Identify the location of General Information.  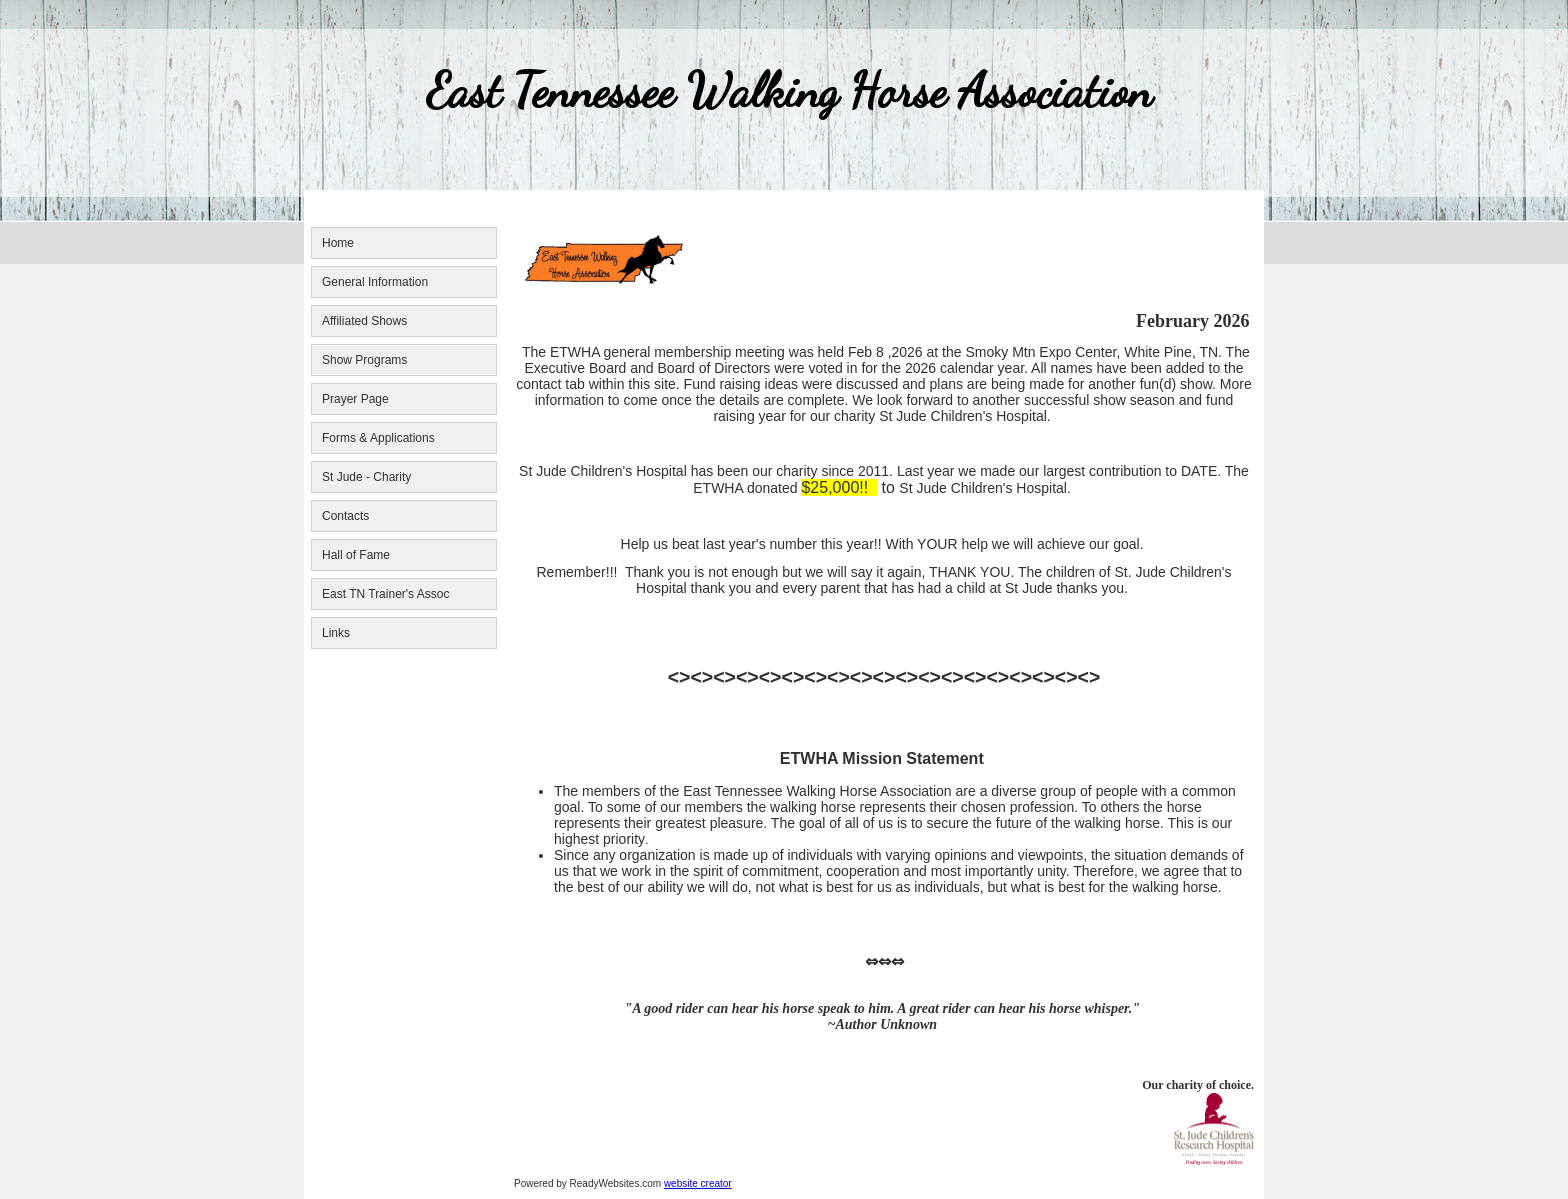
(375, 282).